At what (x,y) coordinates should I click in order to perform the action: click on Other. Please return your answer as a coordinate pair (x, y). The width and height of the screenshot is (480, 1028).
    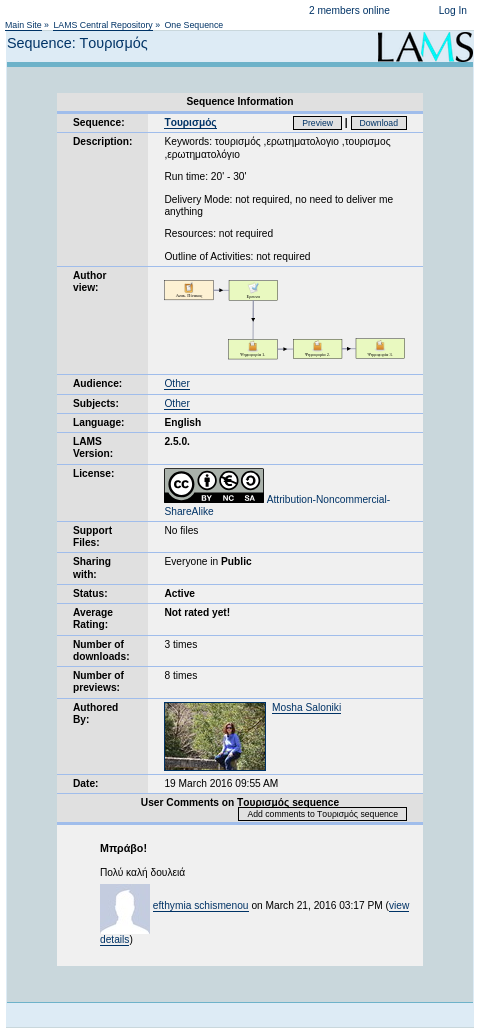
    Looking at the image, I should click on (176, 383).